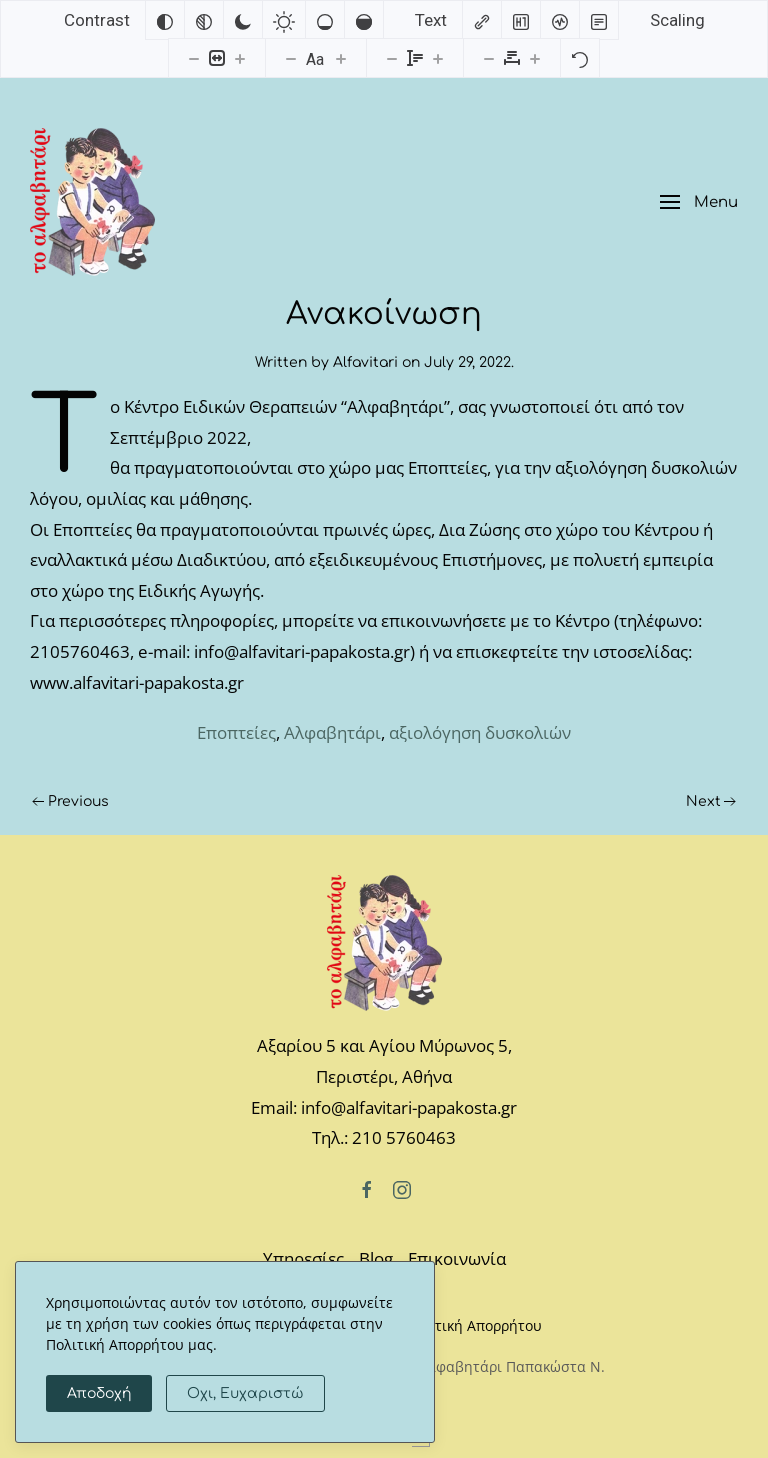  What do you see at coordinates (402, 1188) in the screenshot?
I see `[Instagram]` at bounding box center [402, 1188].